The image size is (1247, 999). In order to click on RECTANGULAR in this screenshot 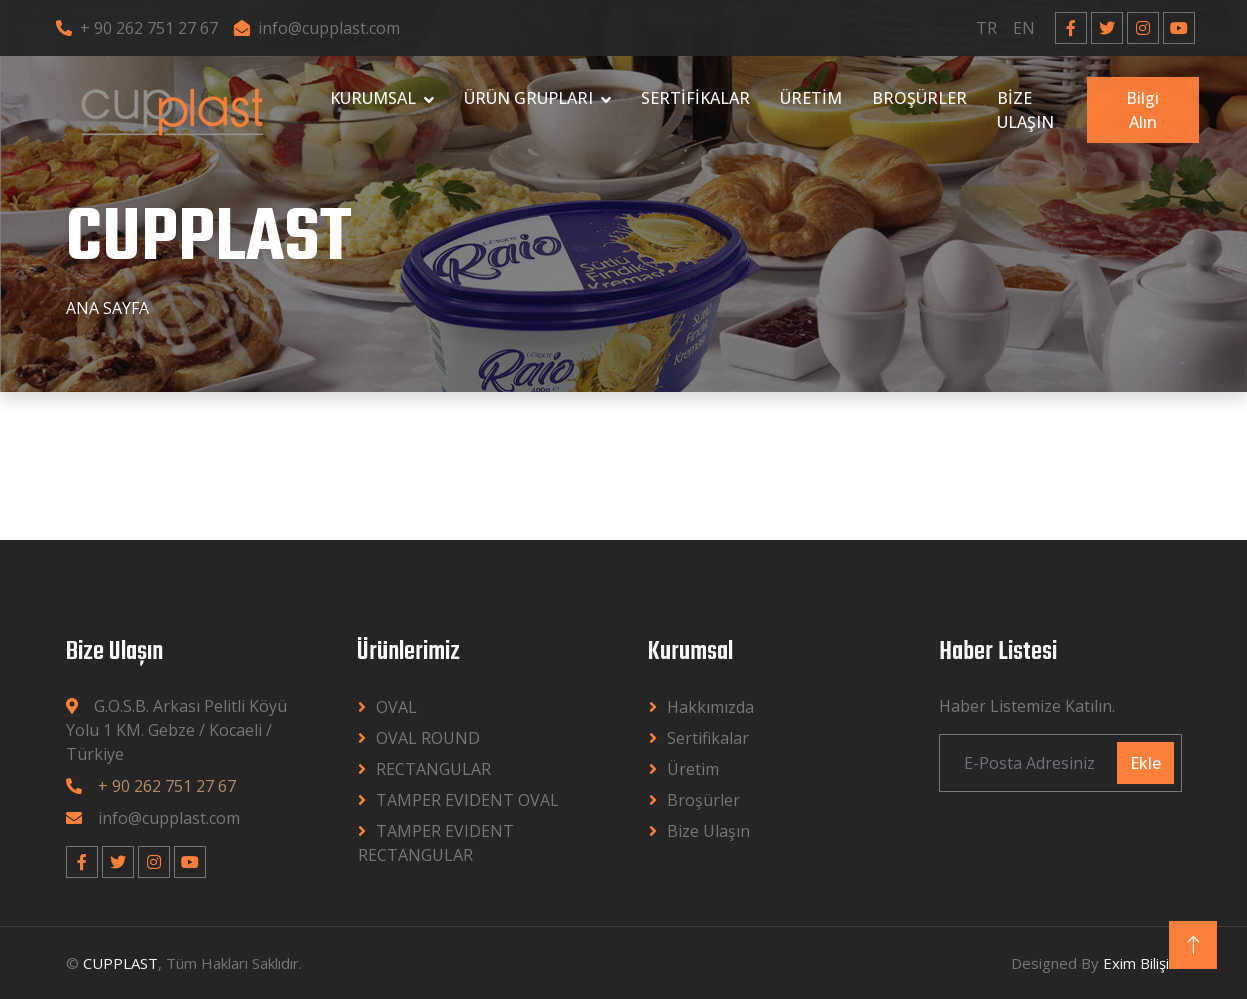, I will do `click(433, 769)`.